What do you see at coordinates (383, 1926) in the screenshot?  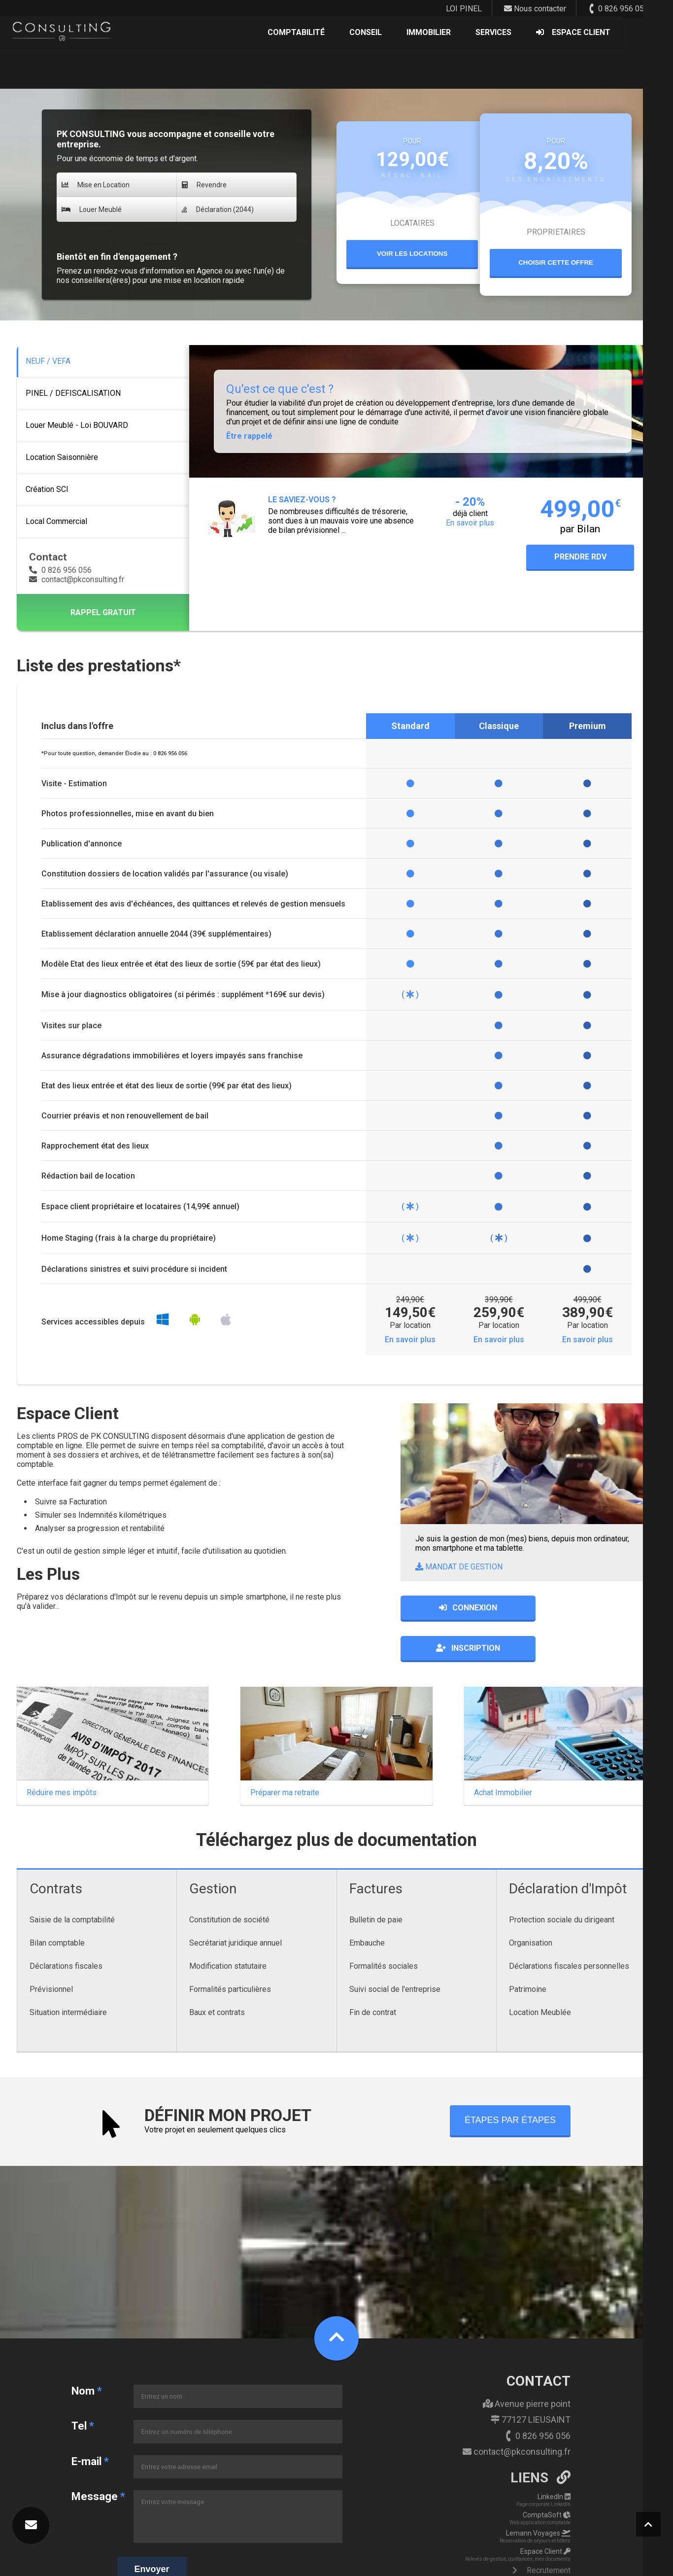 I see `Formalités sociales` at bounding box center [383, 1926].